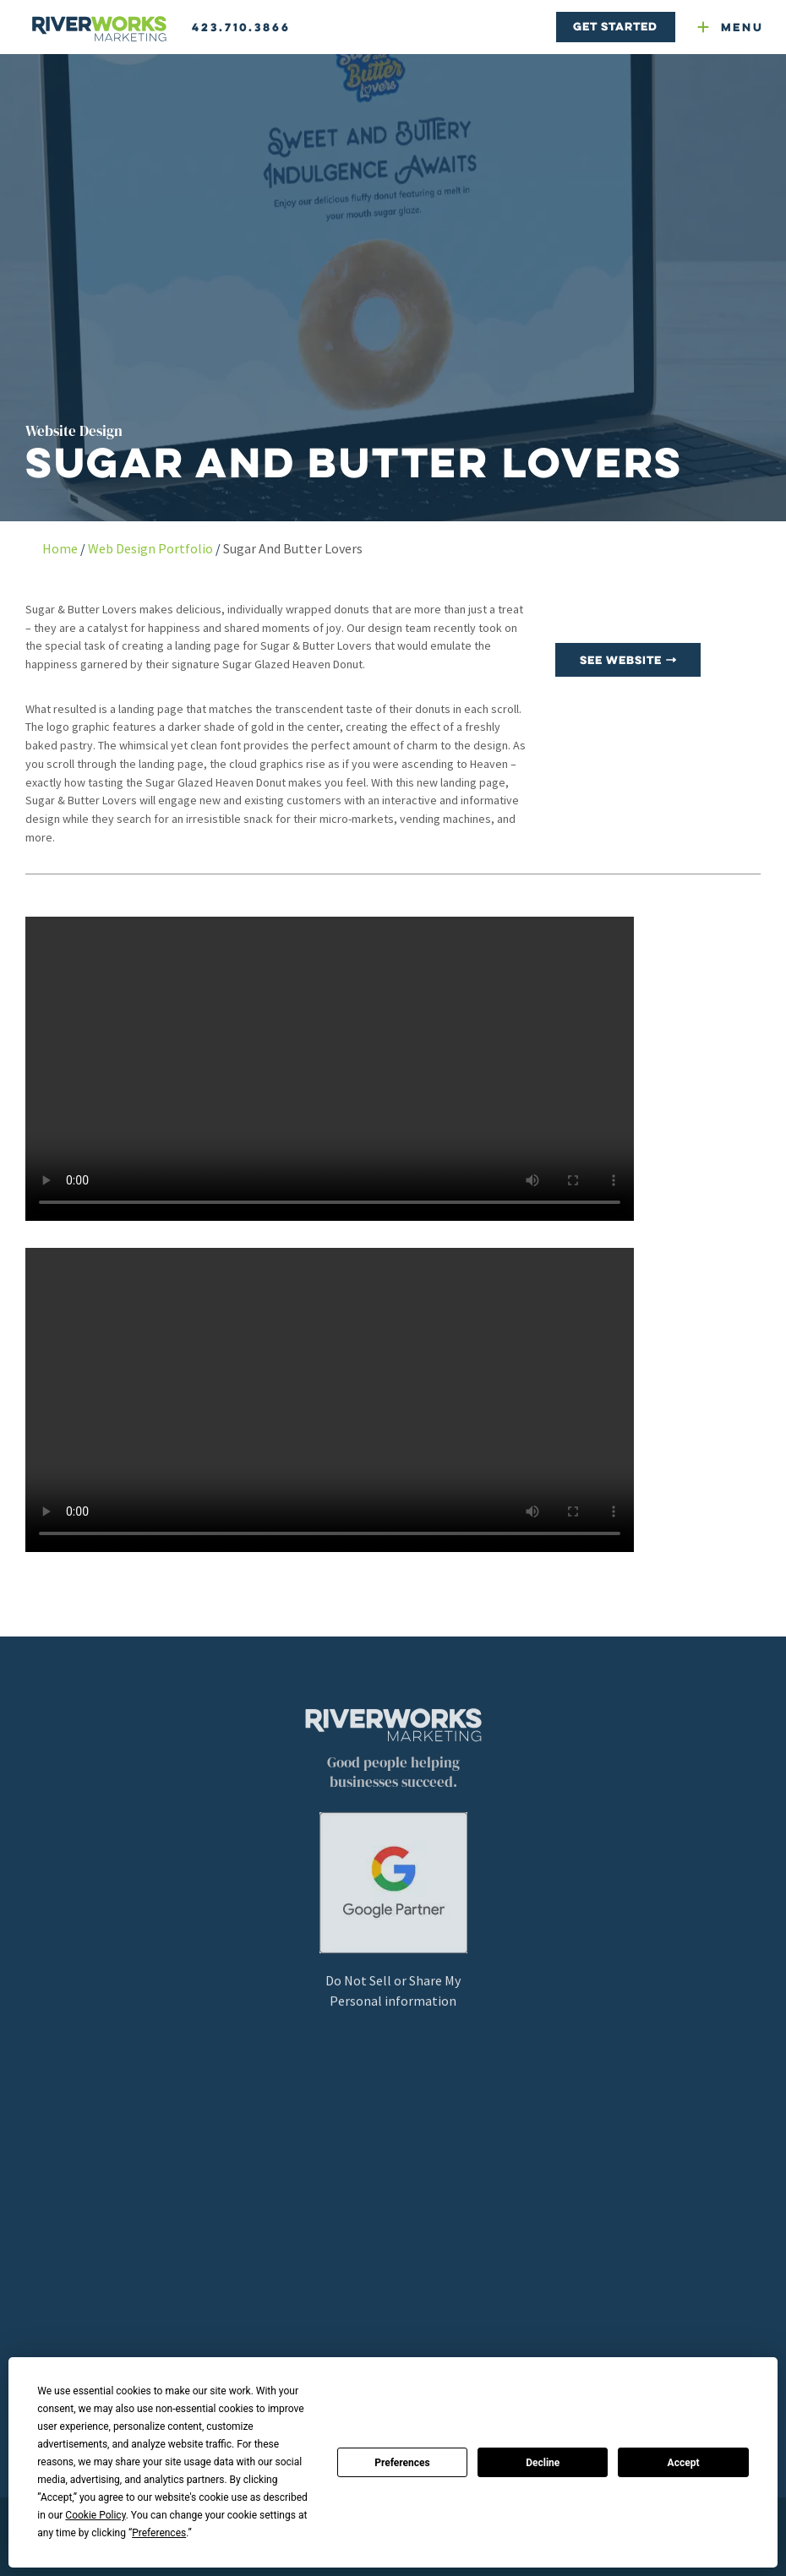 Image resolution: width=786 pixels, height=2576 pixels. What do you see at coordinates (159, 2533) in the screenshot?
I see `Preferences [button]` at bounding box center [159, 2533].